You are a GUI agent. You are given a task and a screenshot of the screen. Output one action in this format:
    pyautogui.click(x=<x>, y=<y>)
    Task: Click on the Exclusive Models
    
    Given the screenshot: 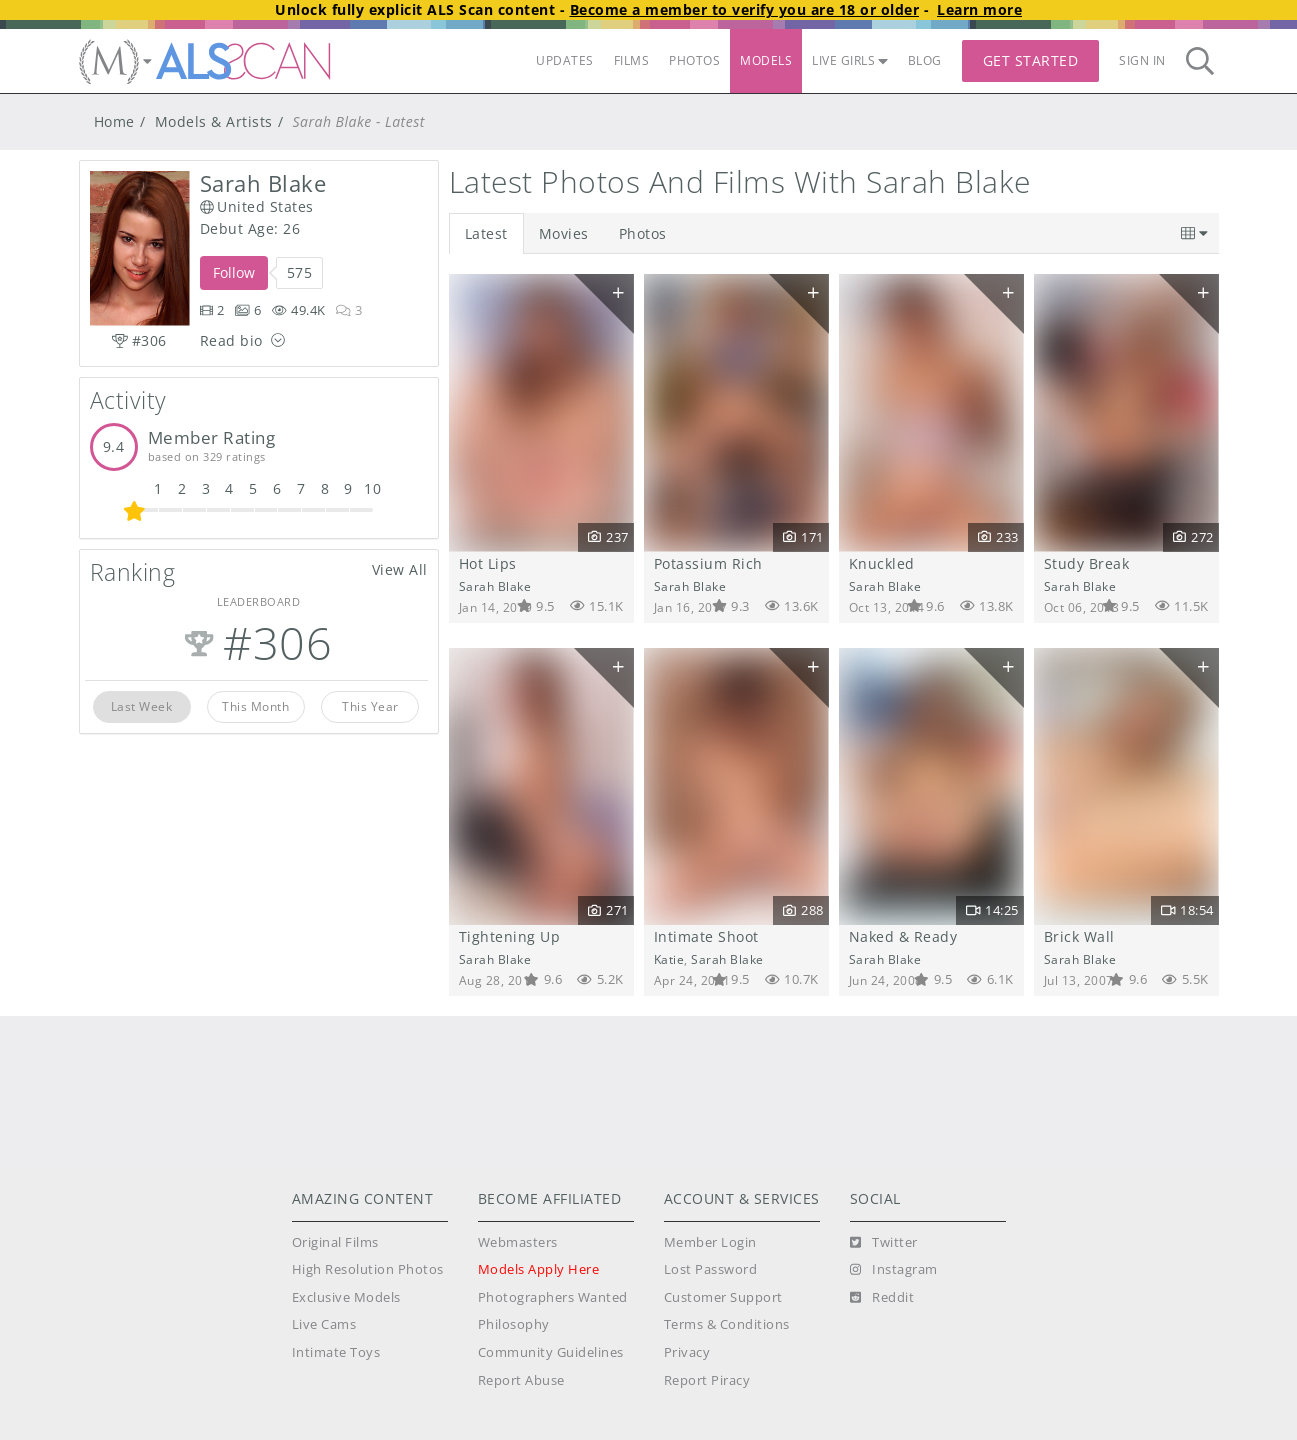 What is the action you would take?
    pyautogui.click(x=346, y=1297)
    